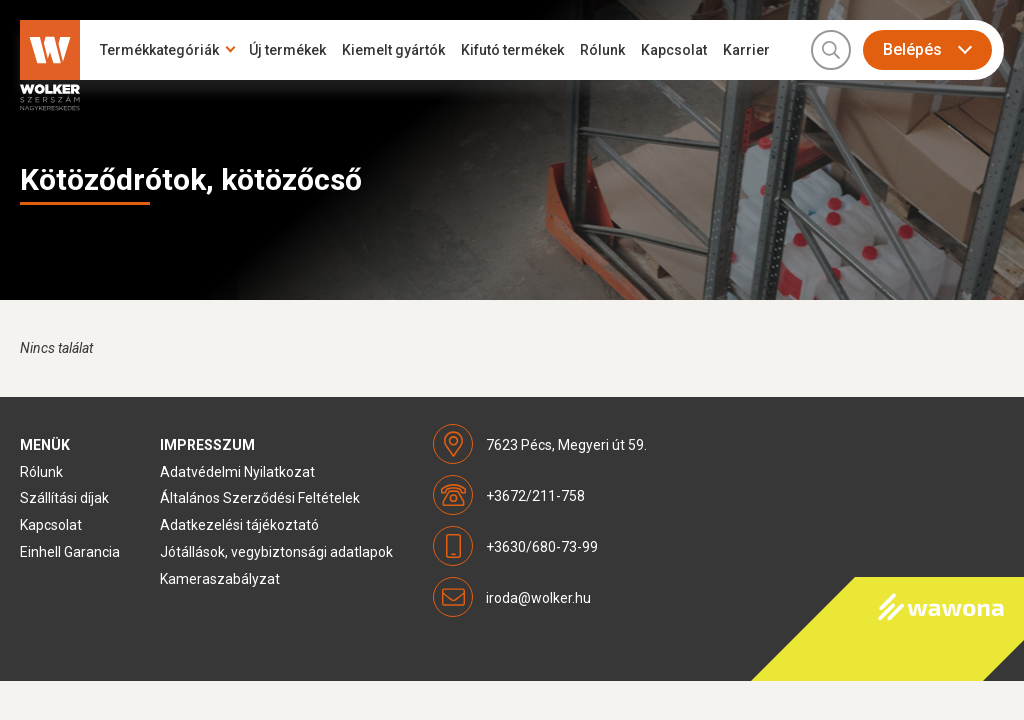  I want to click on Rólunk, so click(602, 50).